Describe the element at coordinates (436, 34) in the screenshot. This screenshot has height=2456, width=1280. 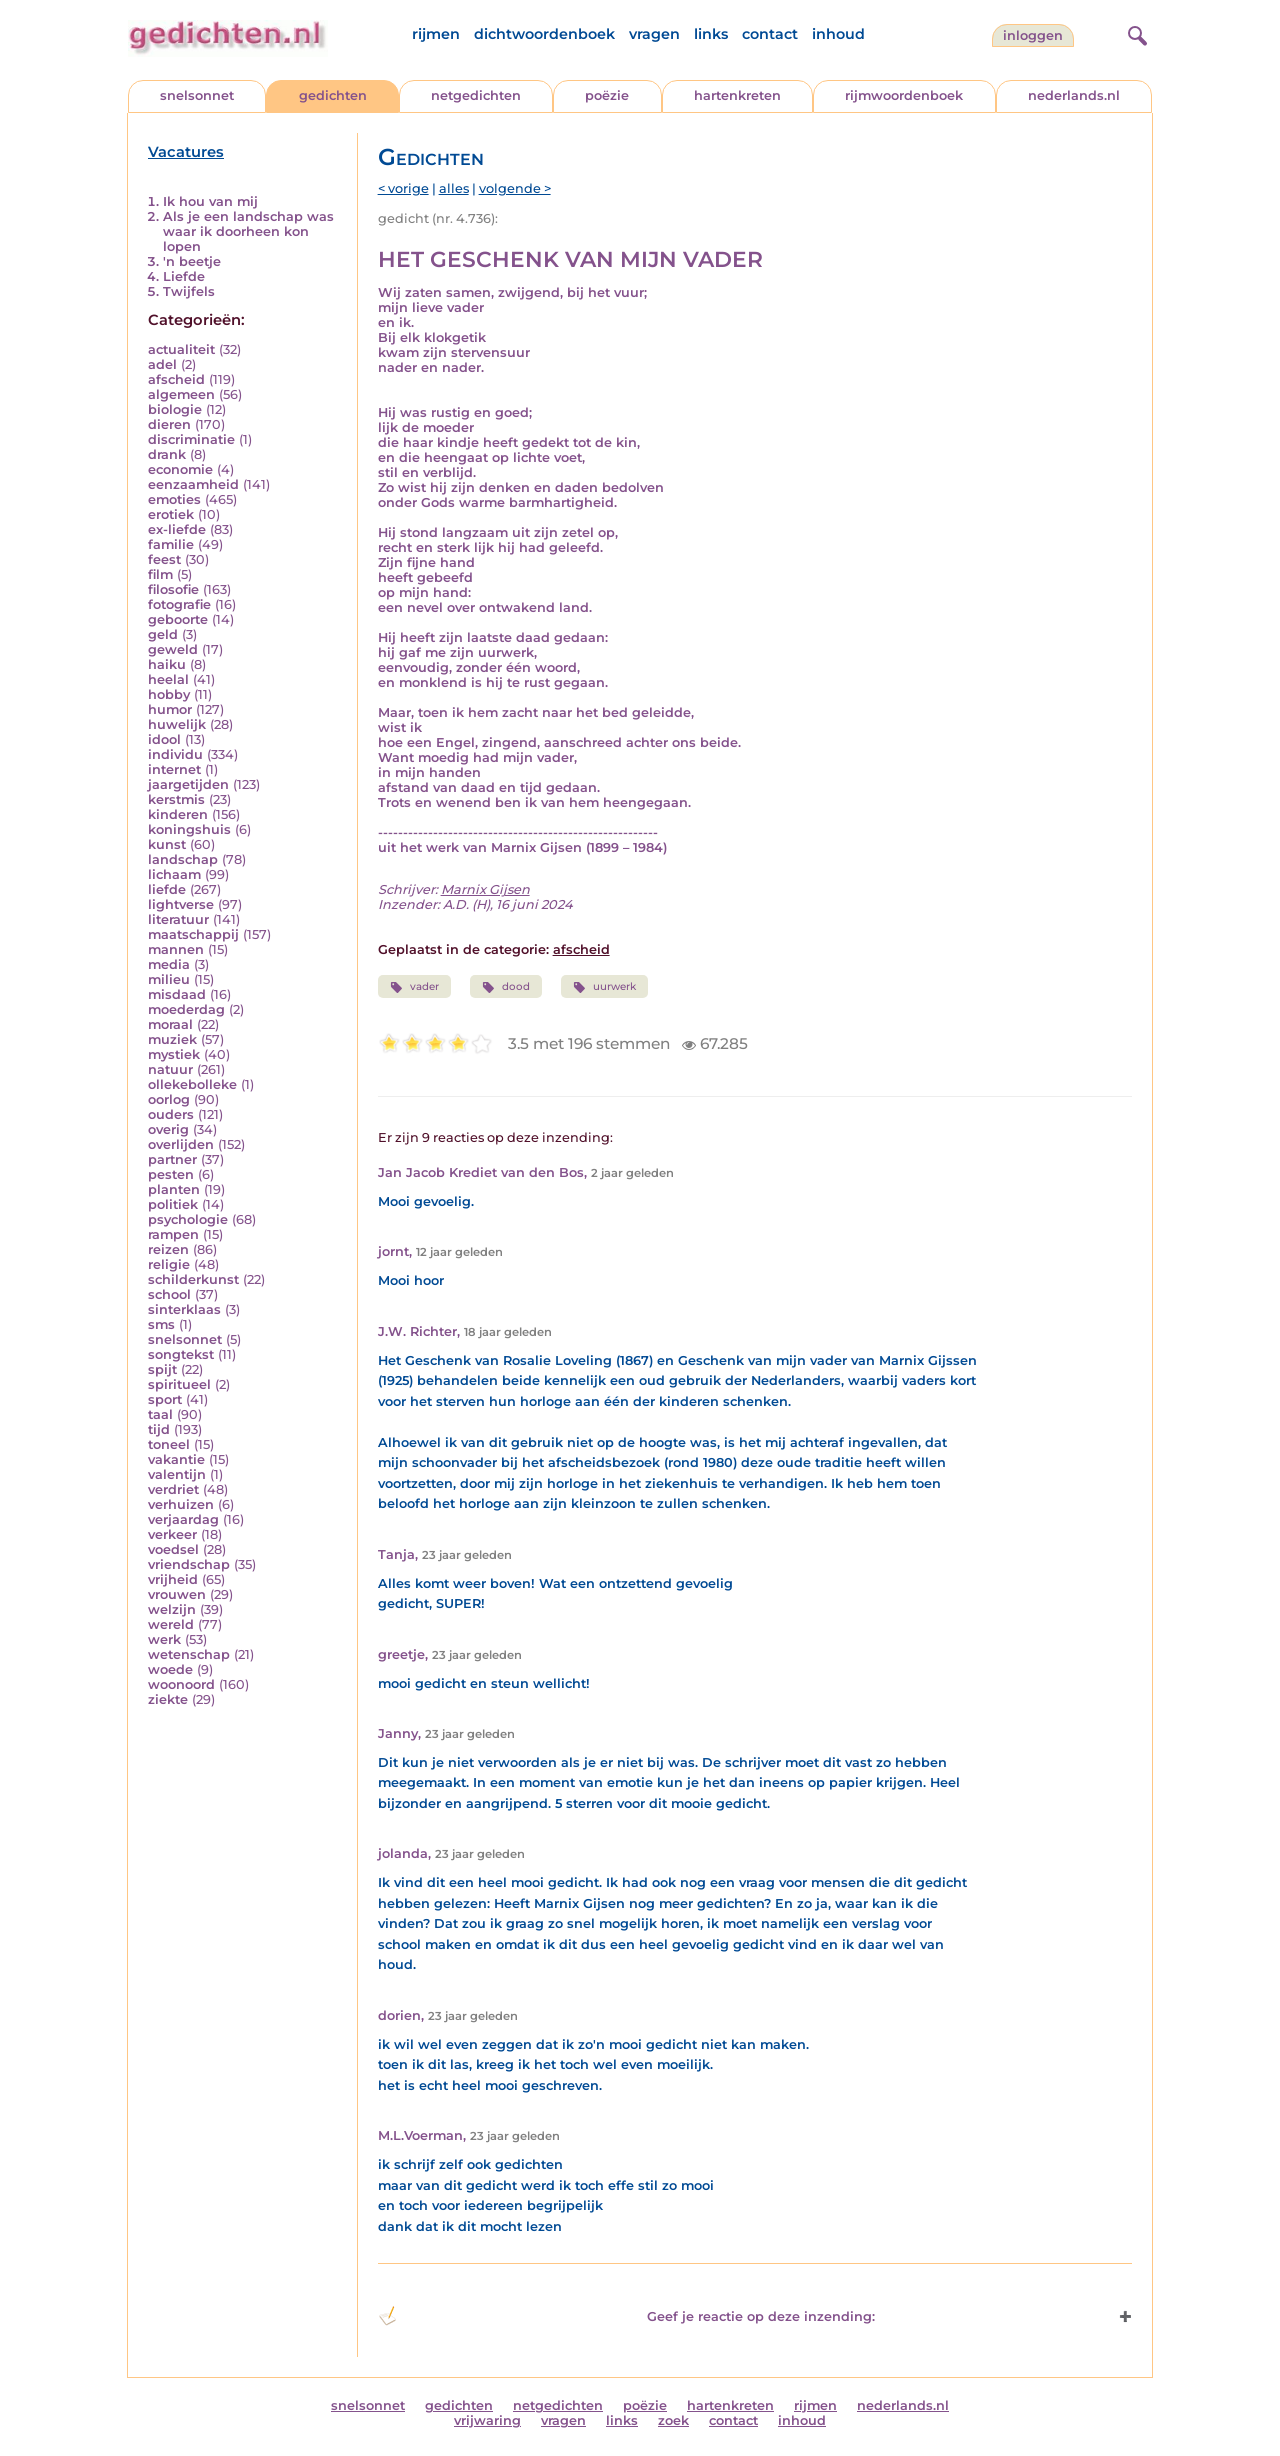
I see `rijmen` at that location.